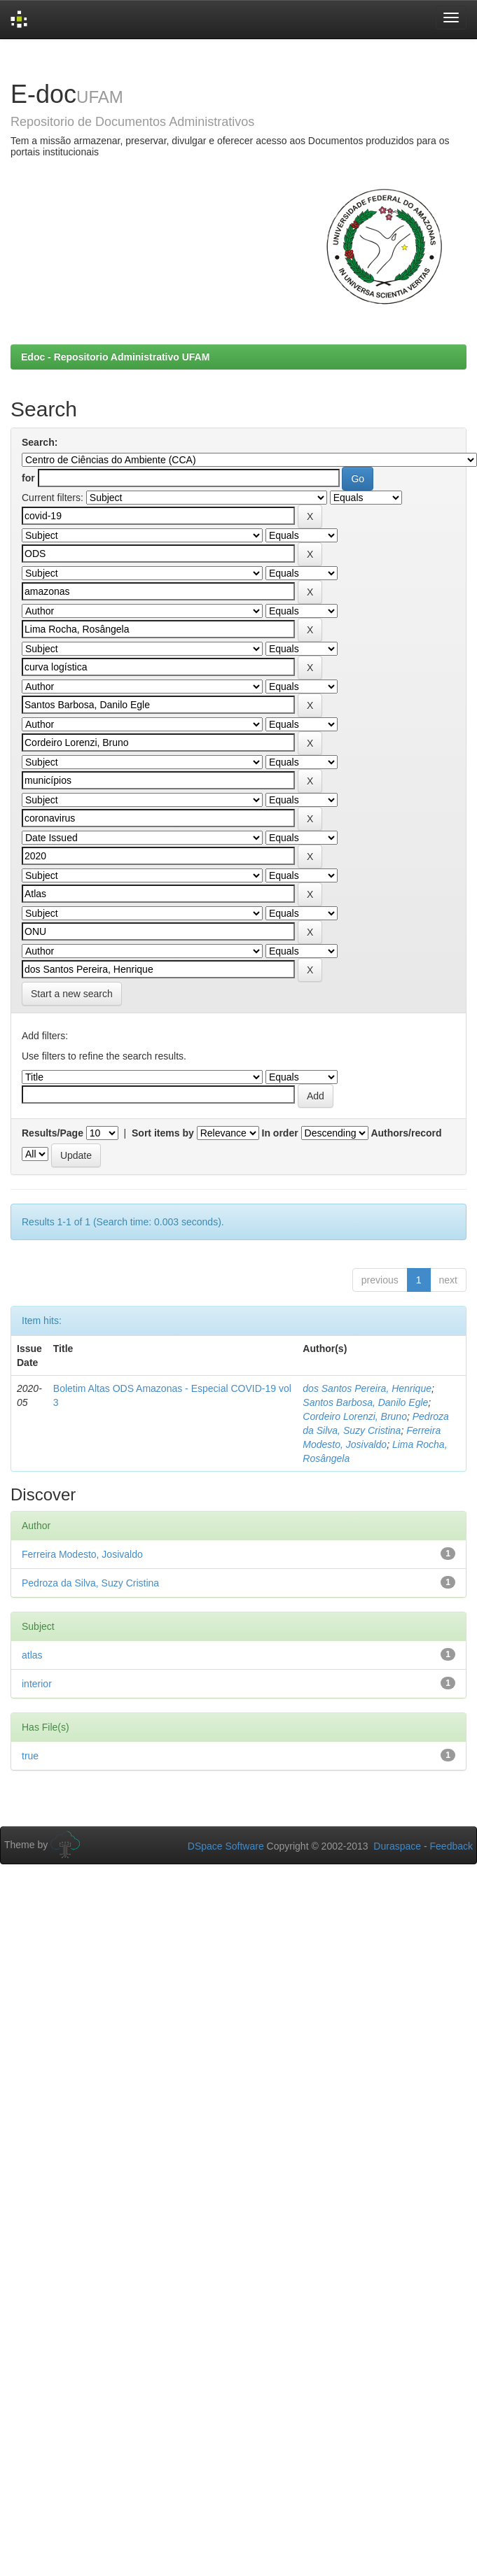 The height and width of the screenshot is (2576, 477). I want to click on Ferreira Modesto, Josivaldo, so click(82, 1554).